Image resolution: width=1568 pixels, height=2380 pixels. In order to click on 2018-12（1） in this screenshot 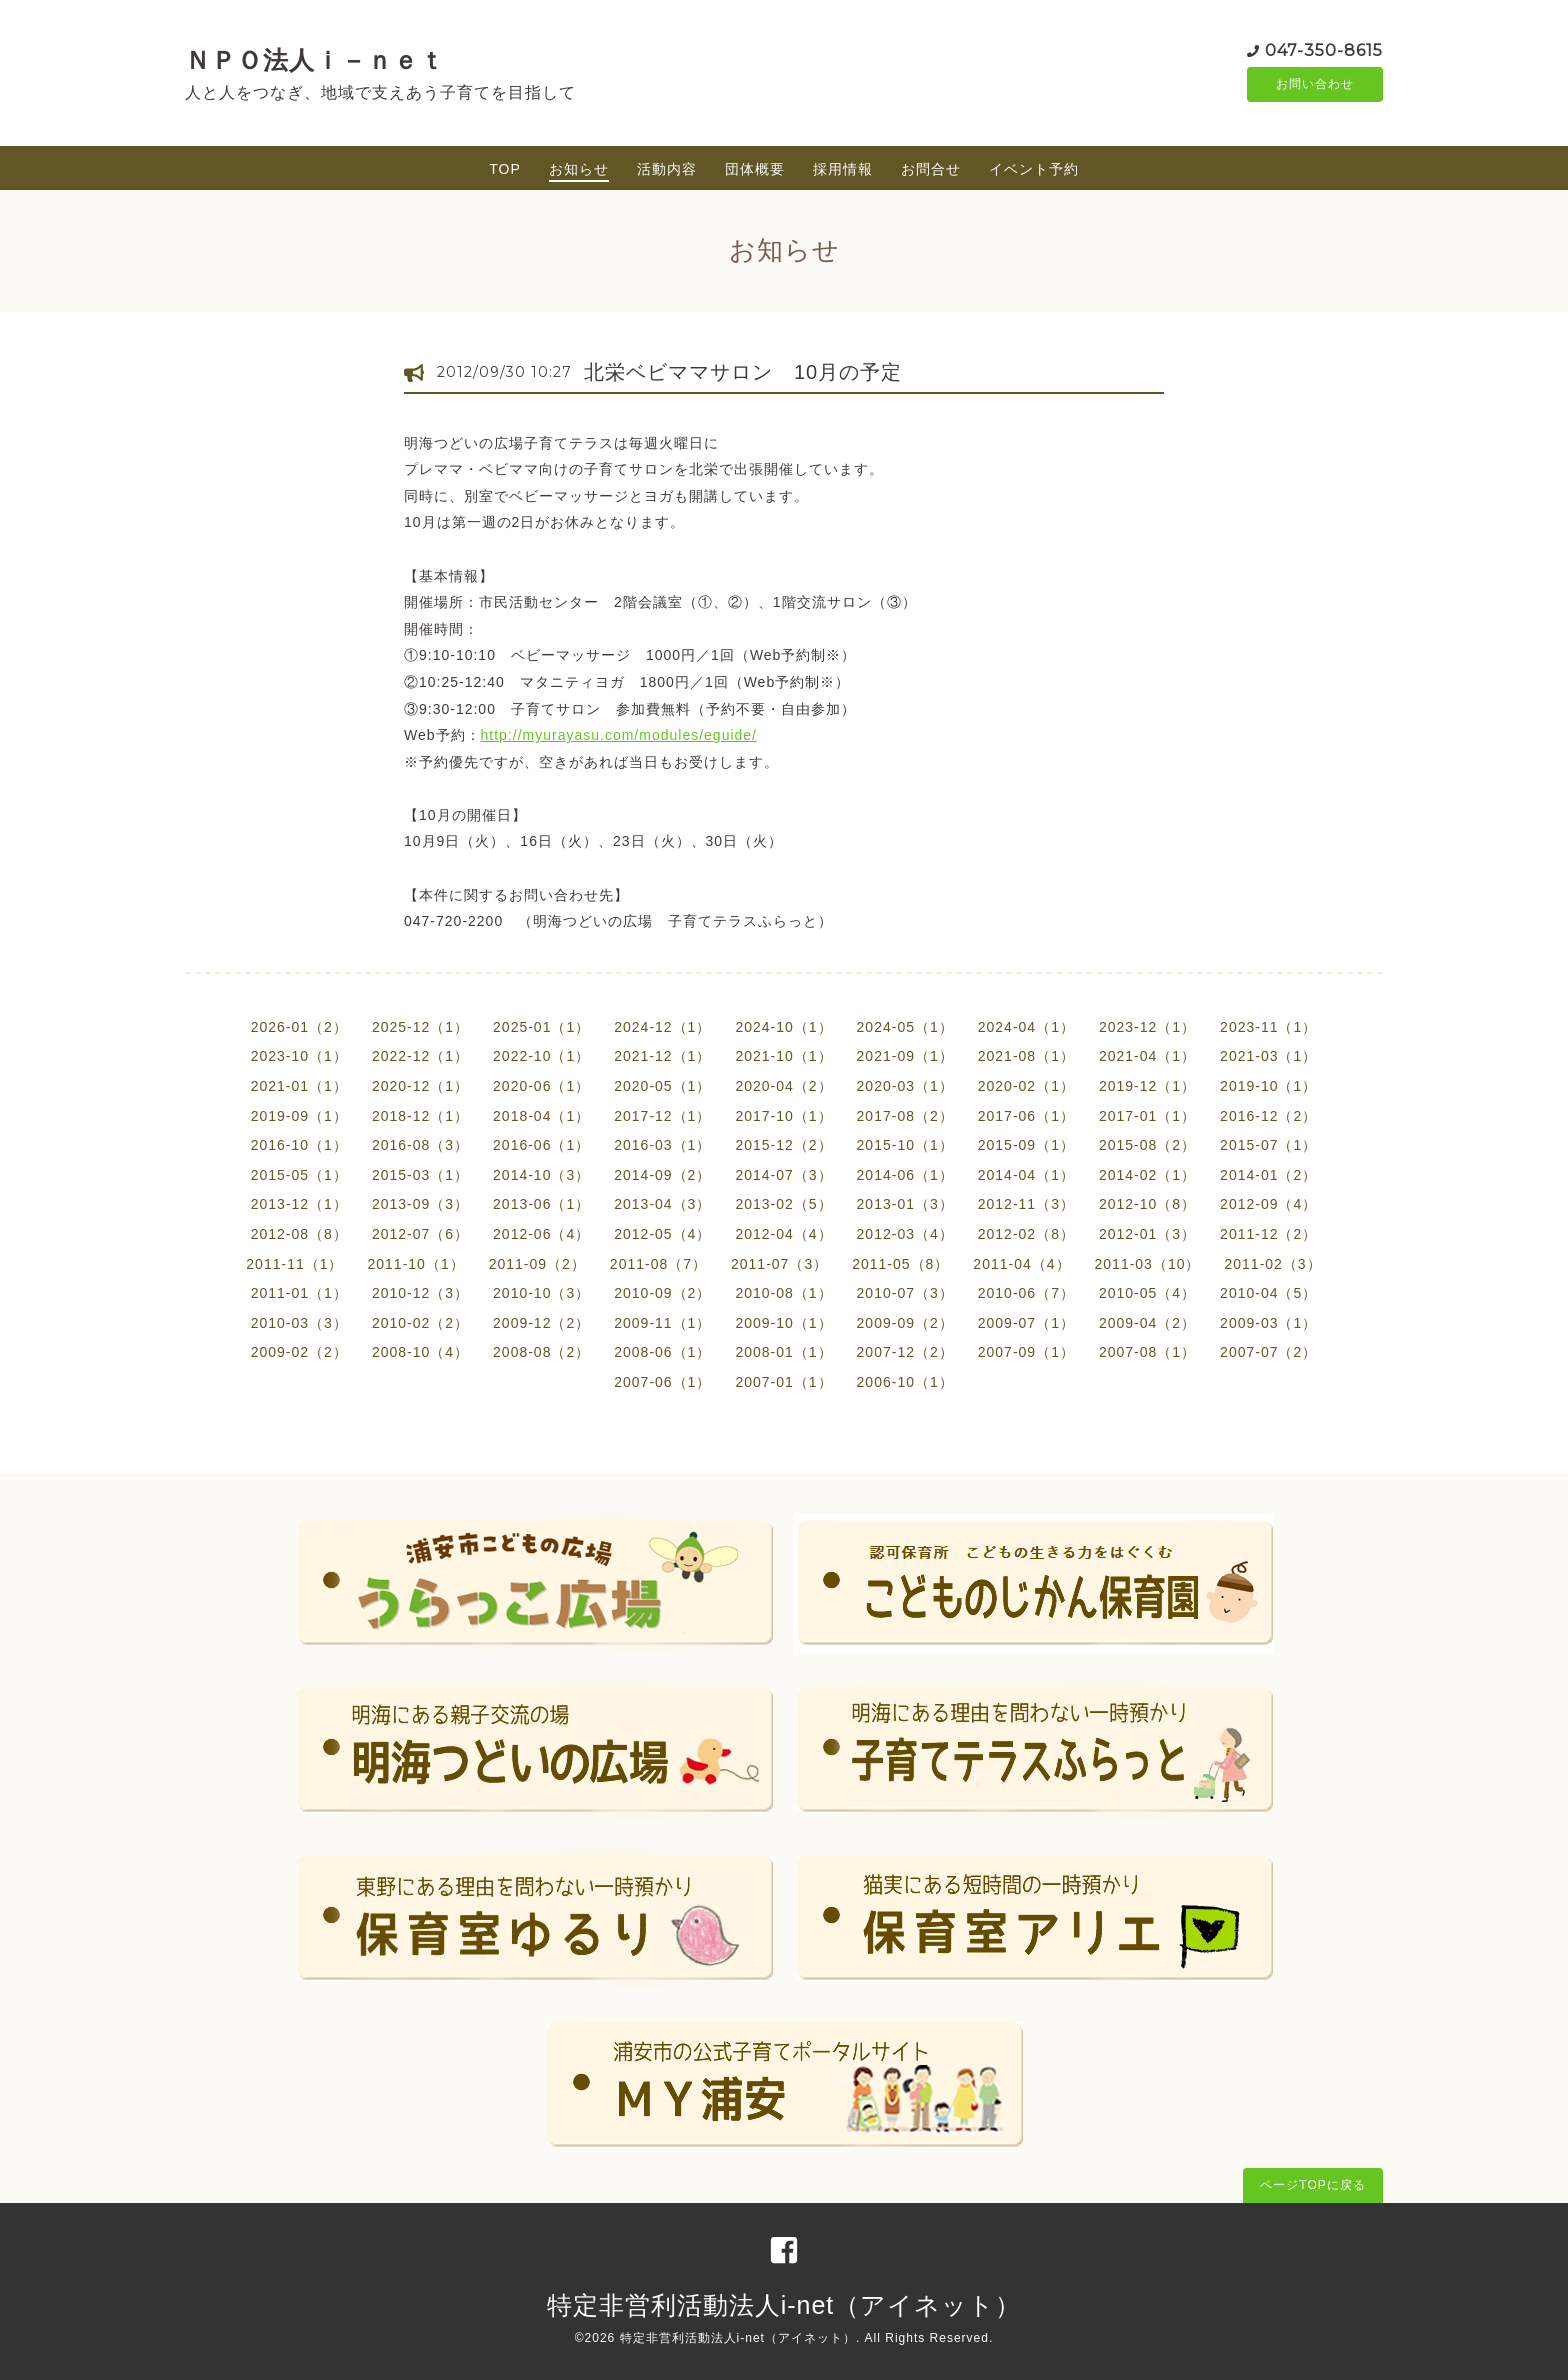, I will do `click(420, 1116)`.